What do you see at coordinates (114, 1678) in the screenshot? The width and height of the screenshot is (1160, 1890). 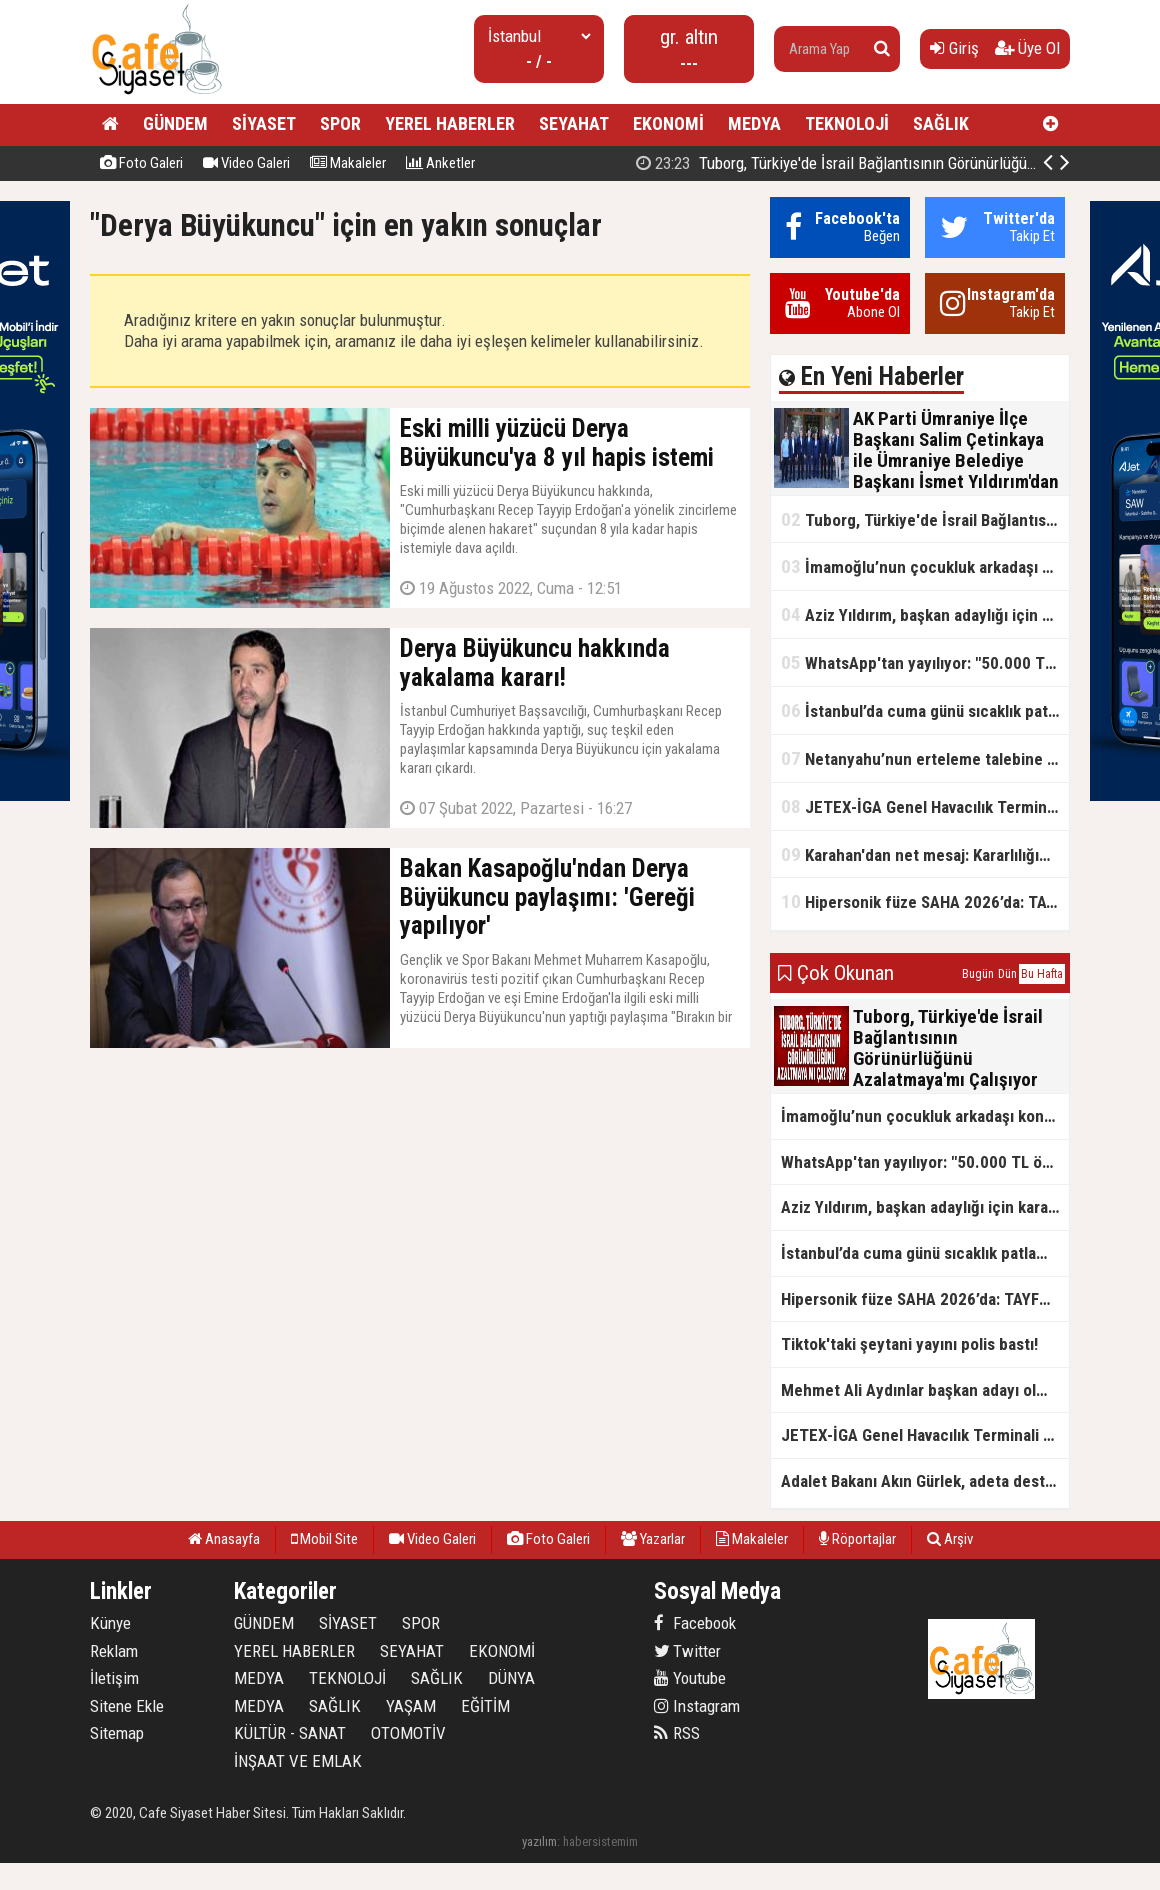 I see `İletişim` at bounding box center [114, 1678].